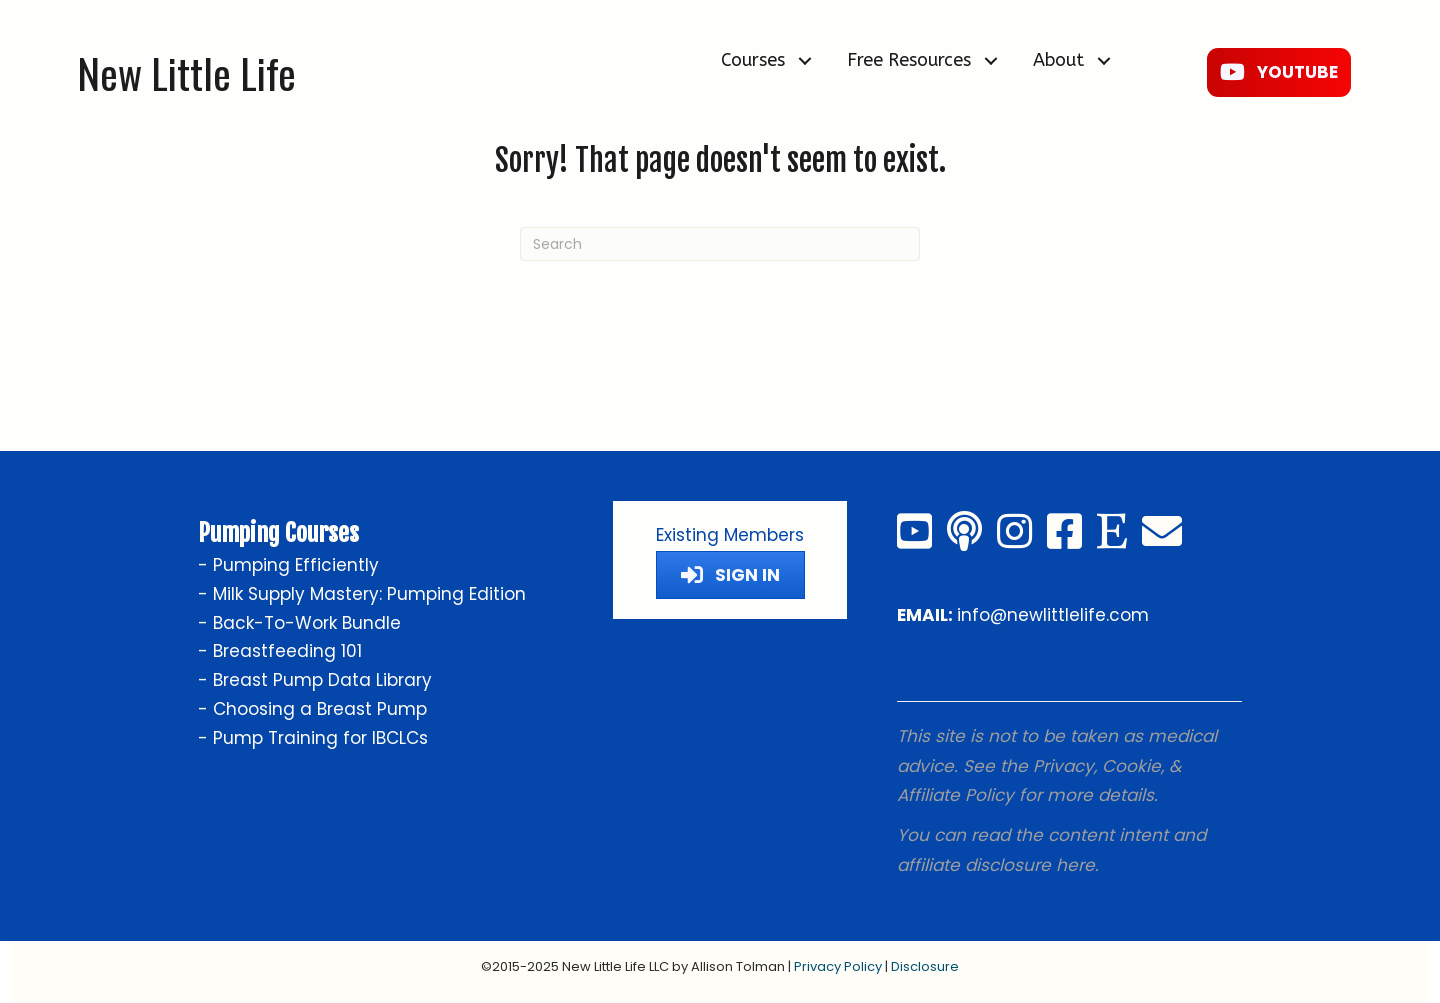  What do you see at coordinates (312, 709) in the screenshot?
I see `- Choosing a Breast Pump` at bounding box center [312, 709].